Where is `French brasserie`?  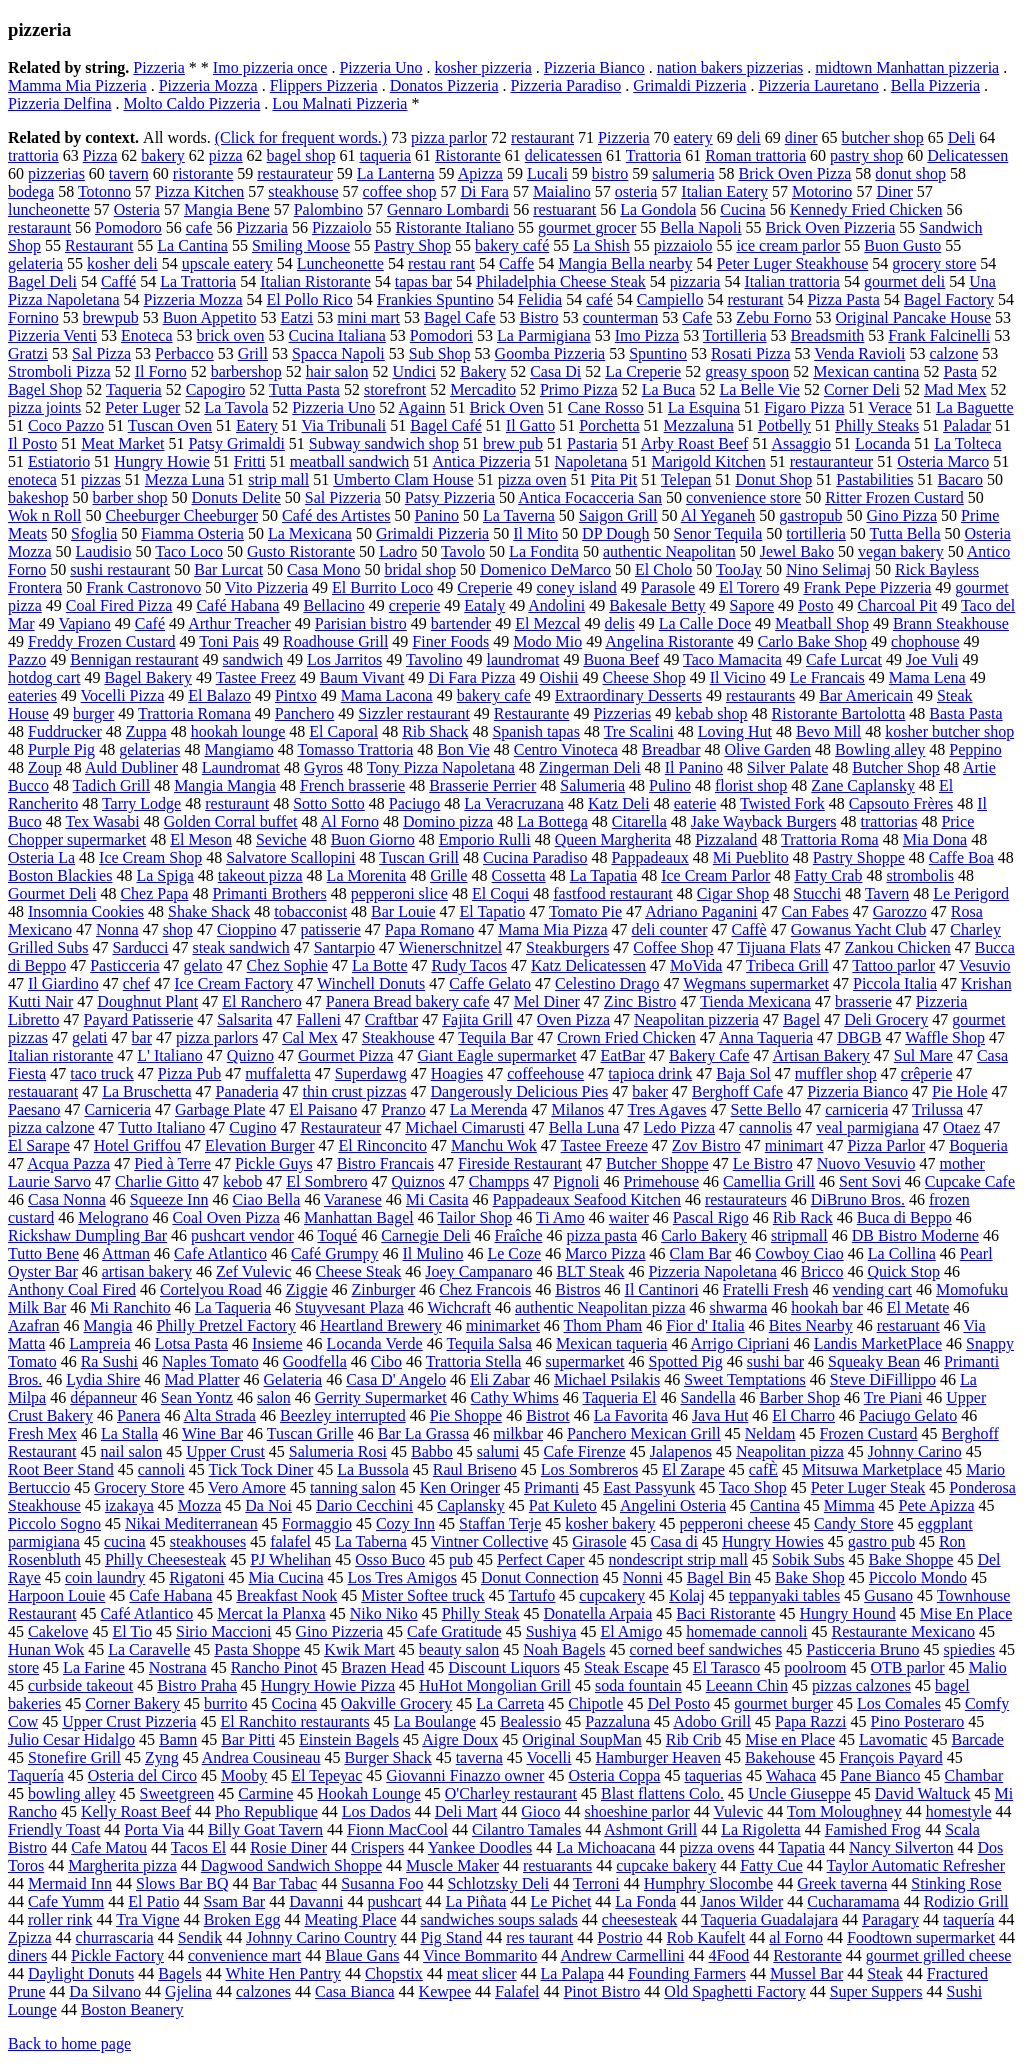 French brasserie is located at coordinates (352, 785).